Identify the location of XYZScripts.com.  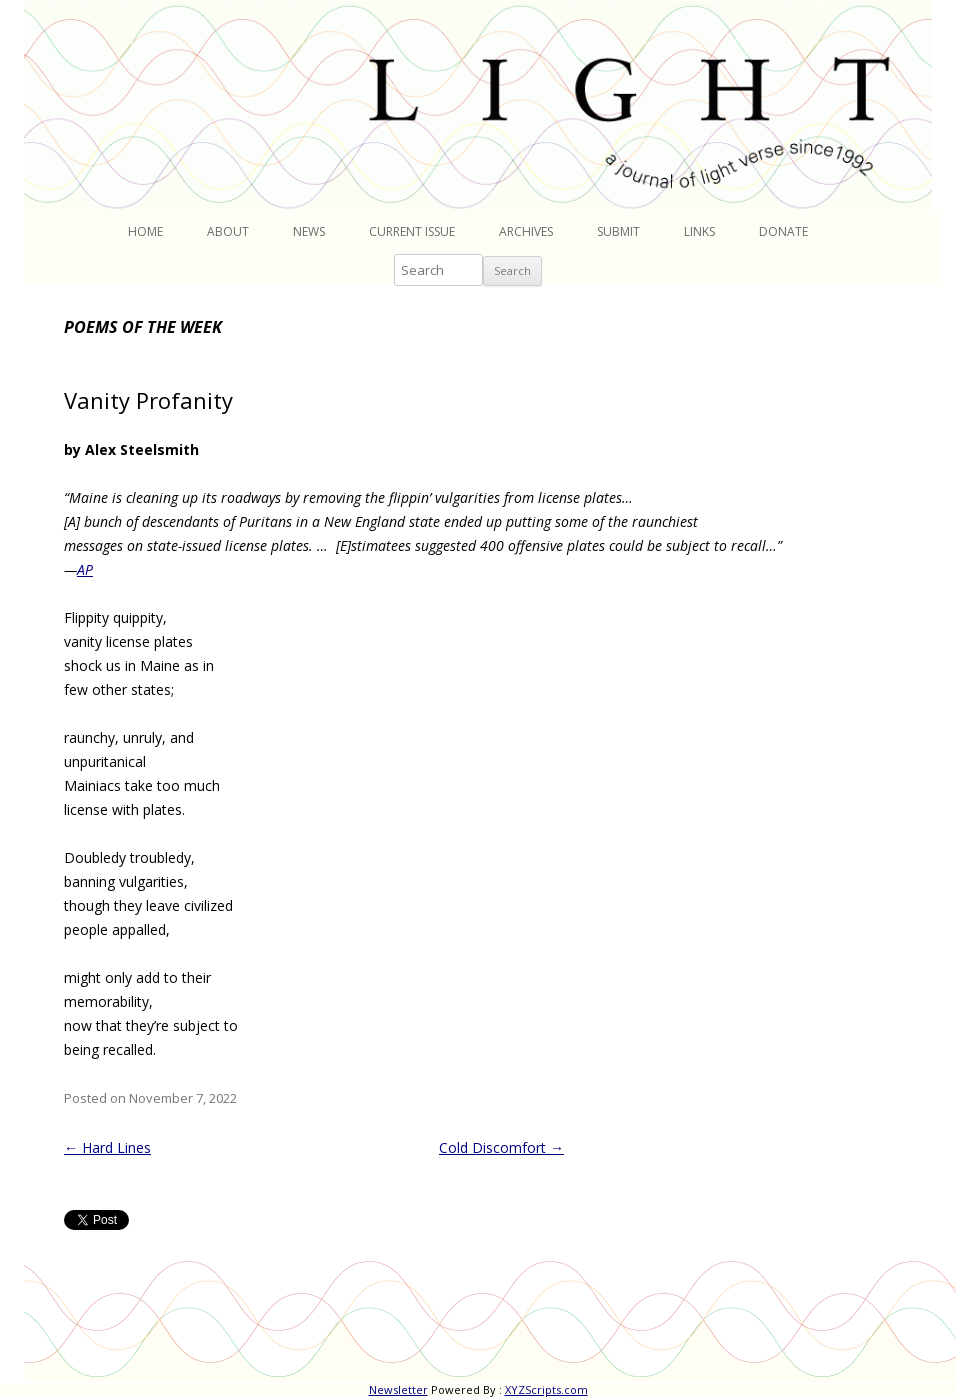
(546, 1389).